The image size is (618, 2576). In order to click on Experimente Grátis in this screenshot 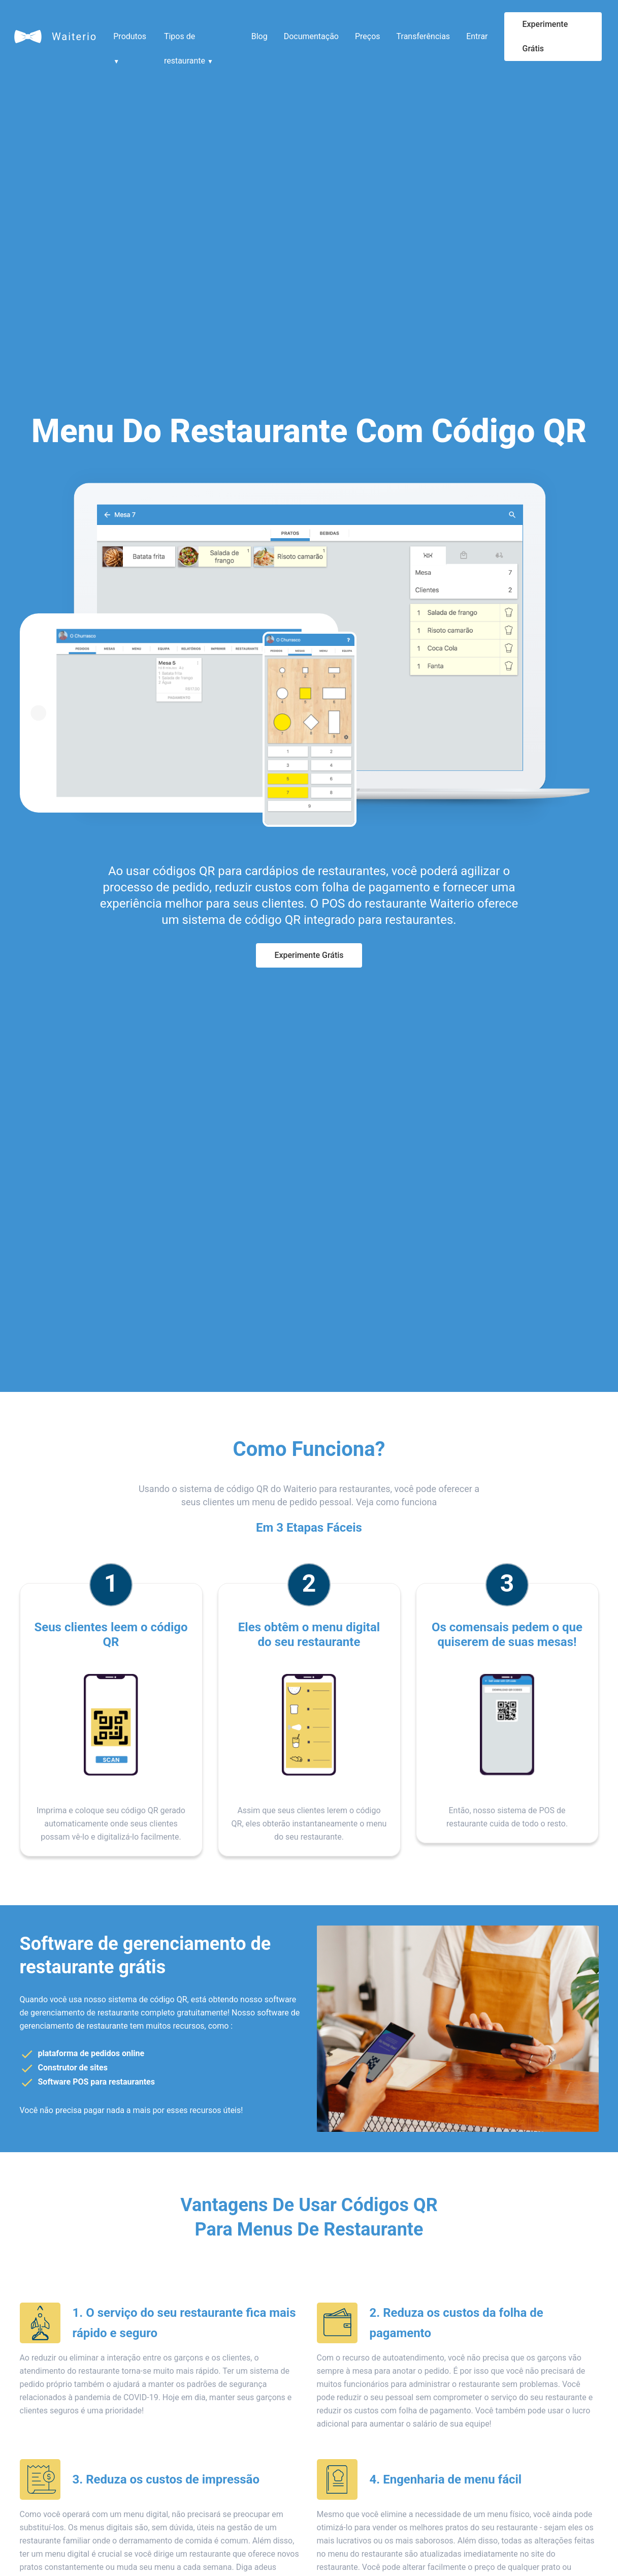, I will do `click(545, 36)`.